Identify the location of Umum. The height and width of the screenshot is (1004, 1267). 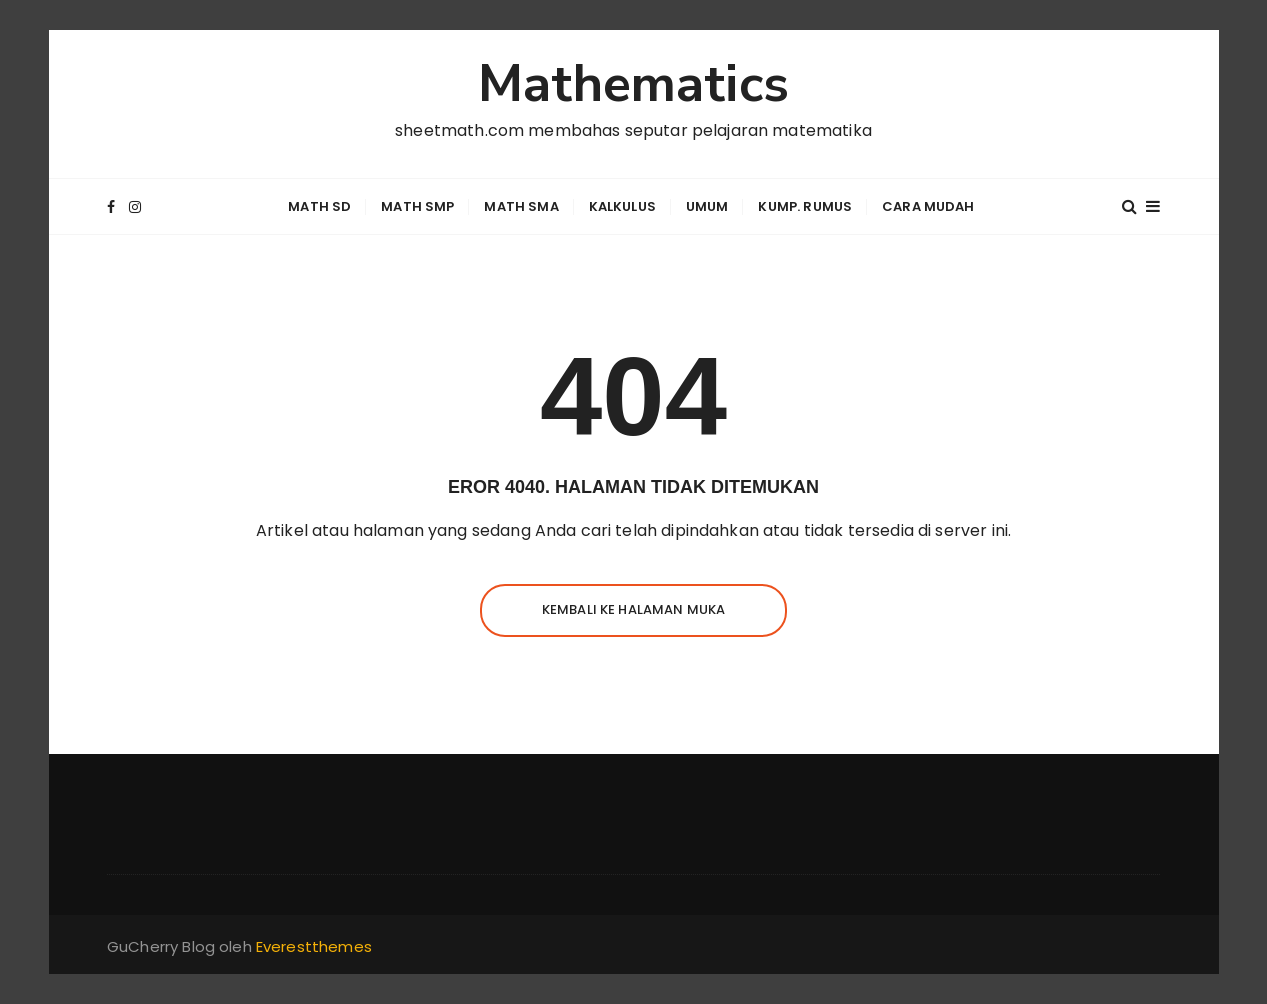
(707, 206).